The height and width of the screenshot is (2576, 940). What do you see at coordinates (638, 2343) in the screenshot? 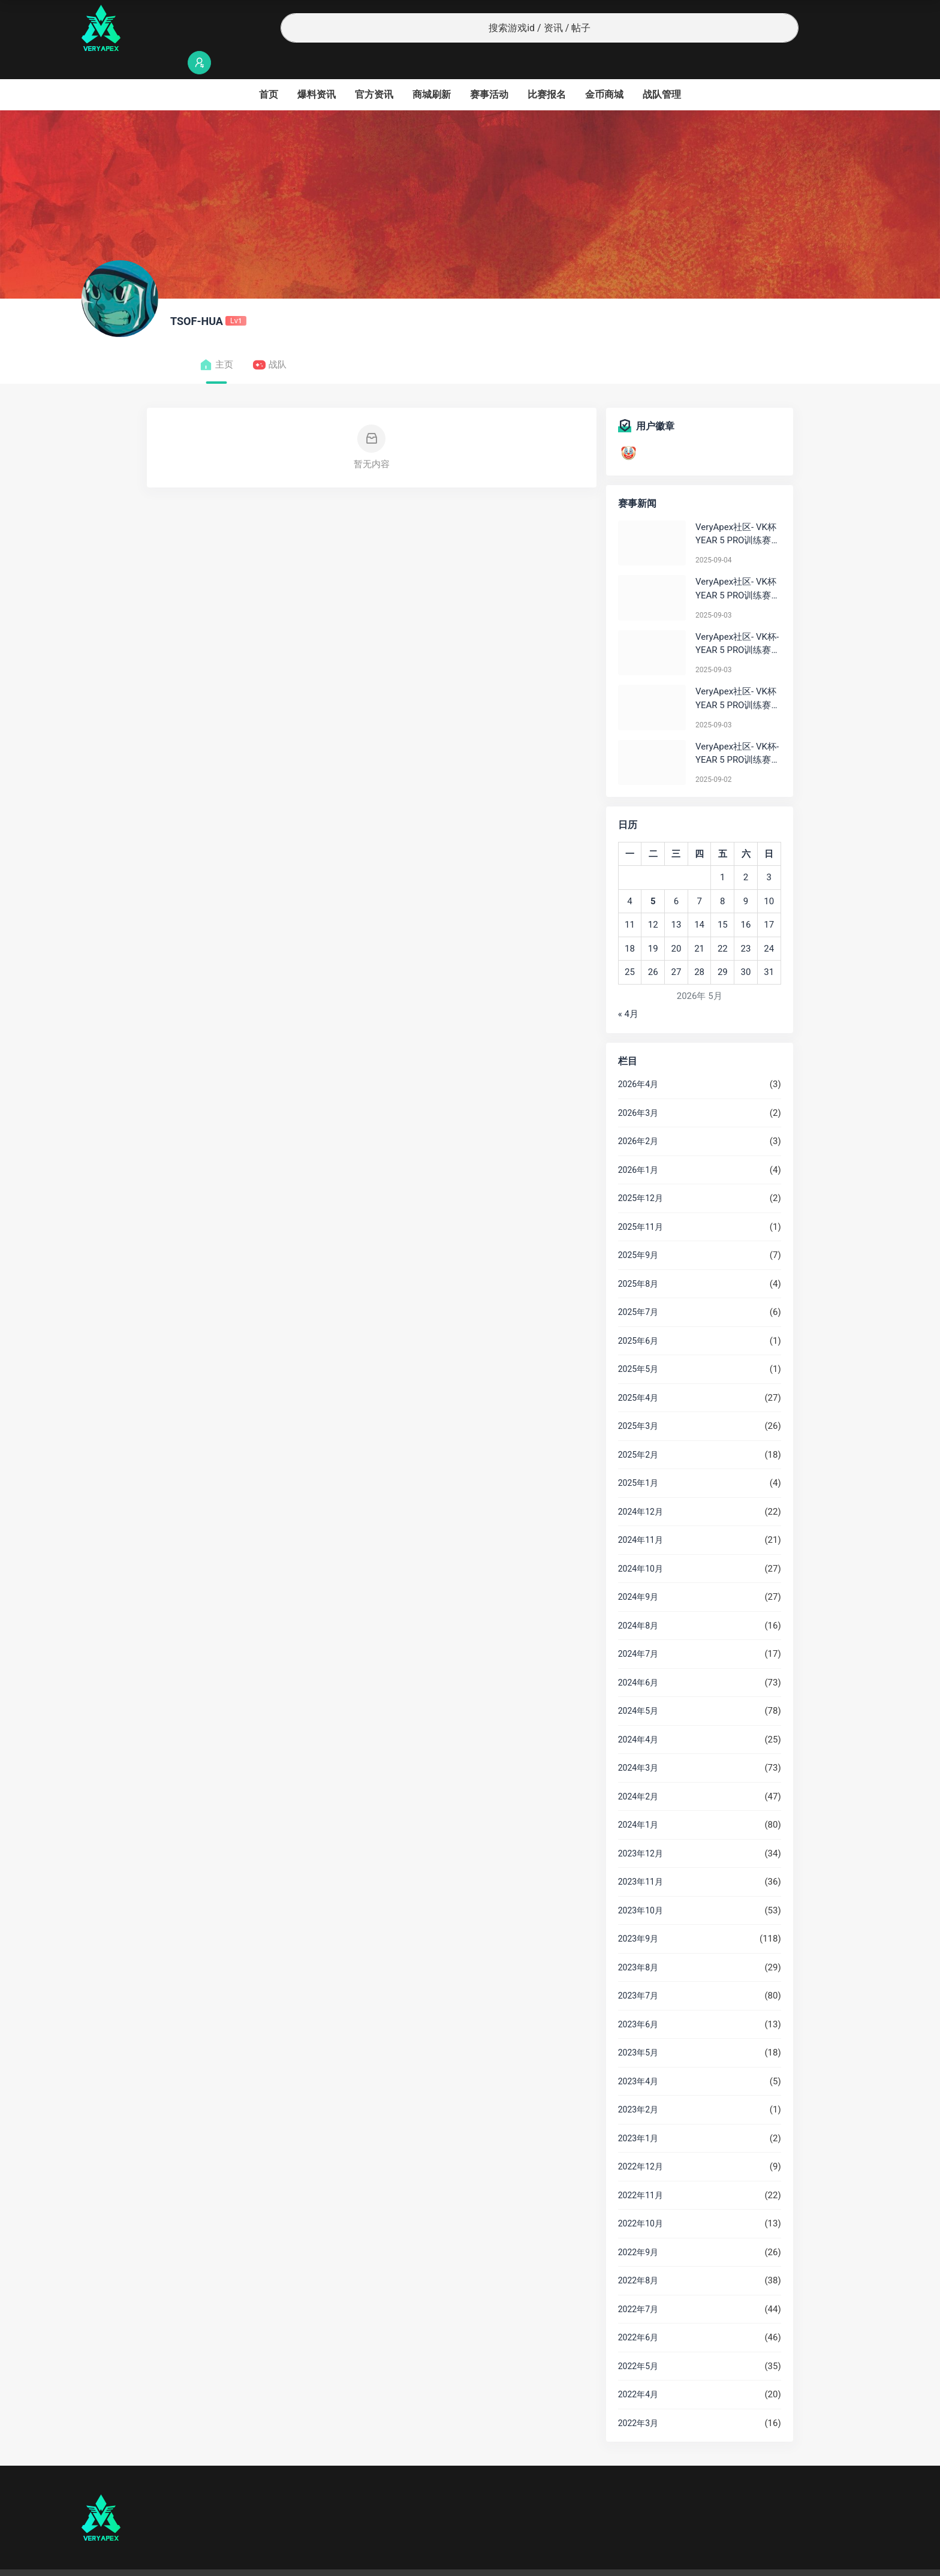
I see `2022年5月` at bounding box center [638, 2343].